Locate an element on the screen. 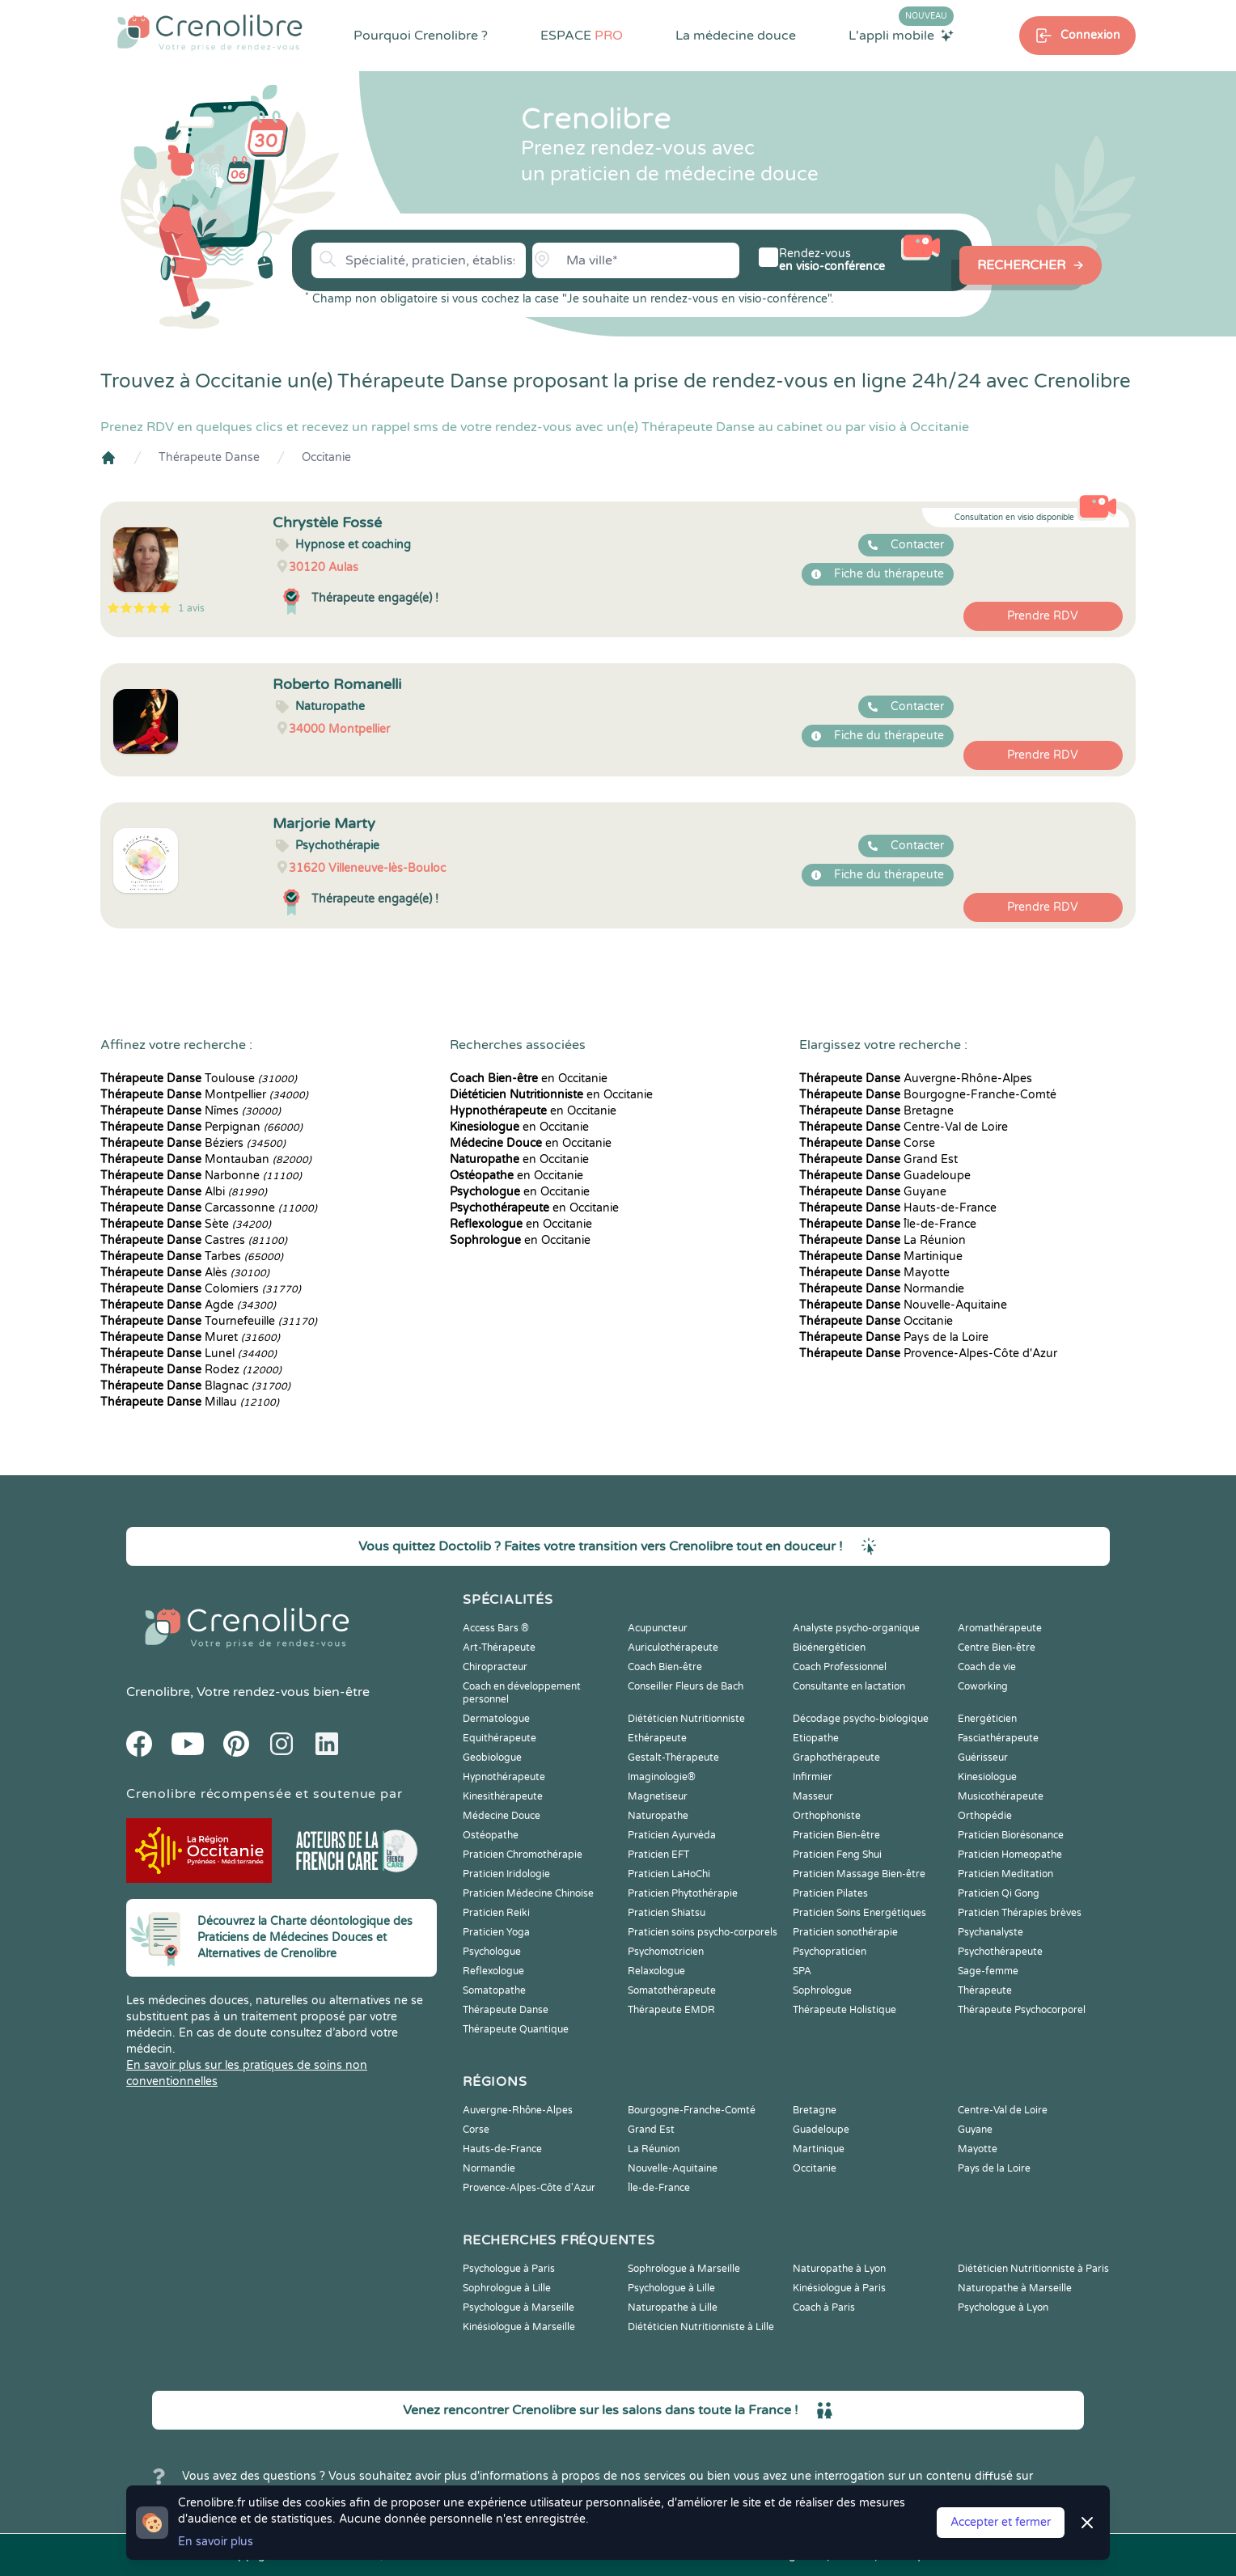 This screenshot has width=1236, height=2576. Colomiers is located at coordinates (200, 1289).